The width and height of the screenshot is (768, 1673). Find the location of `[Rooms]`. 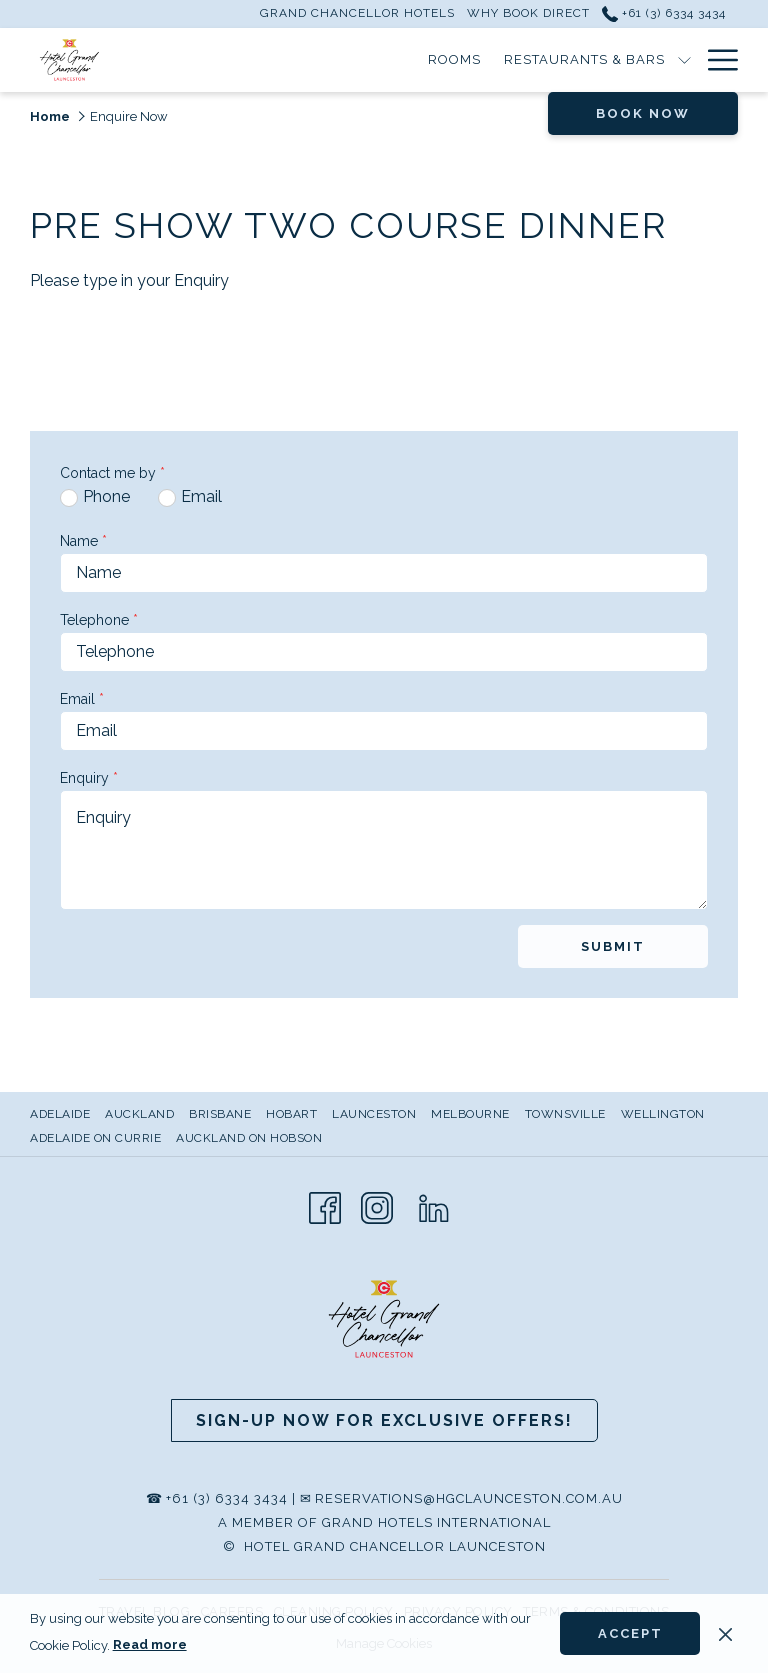

[Rooms] is located at coordinates (269, 60).